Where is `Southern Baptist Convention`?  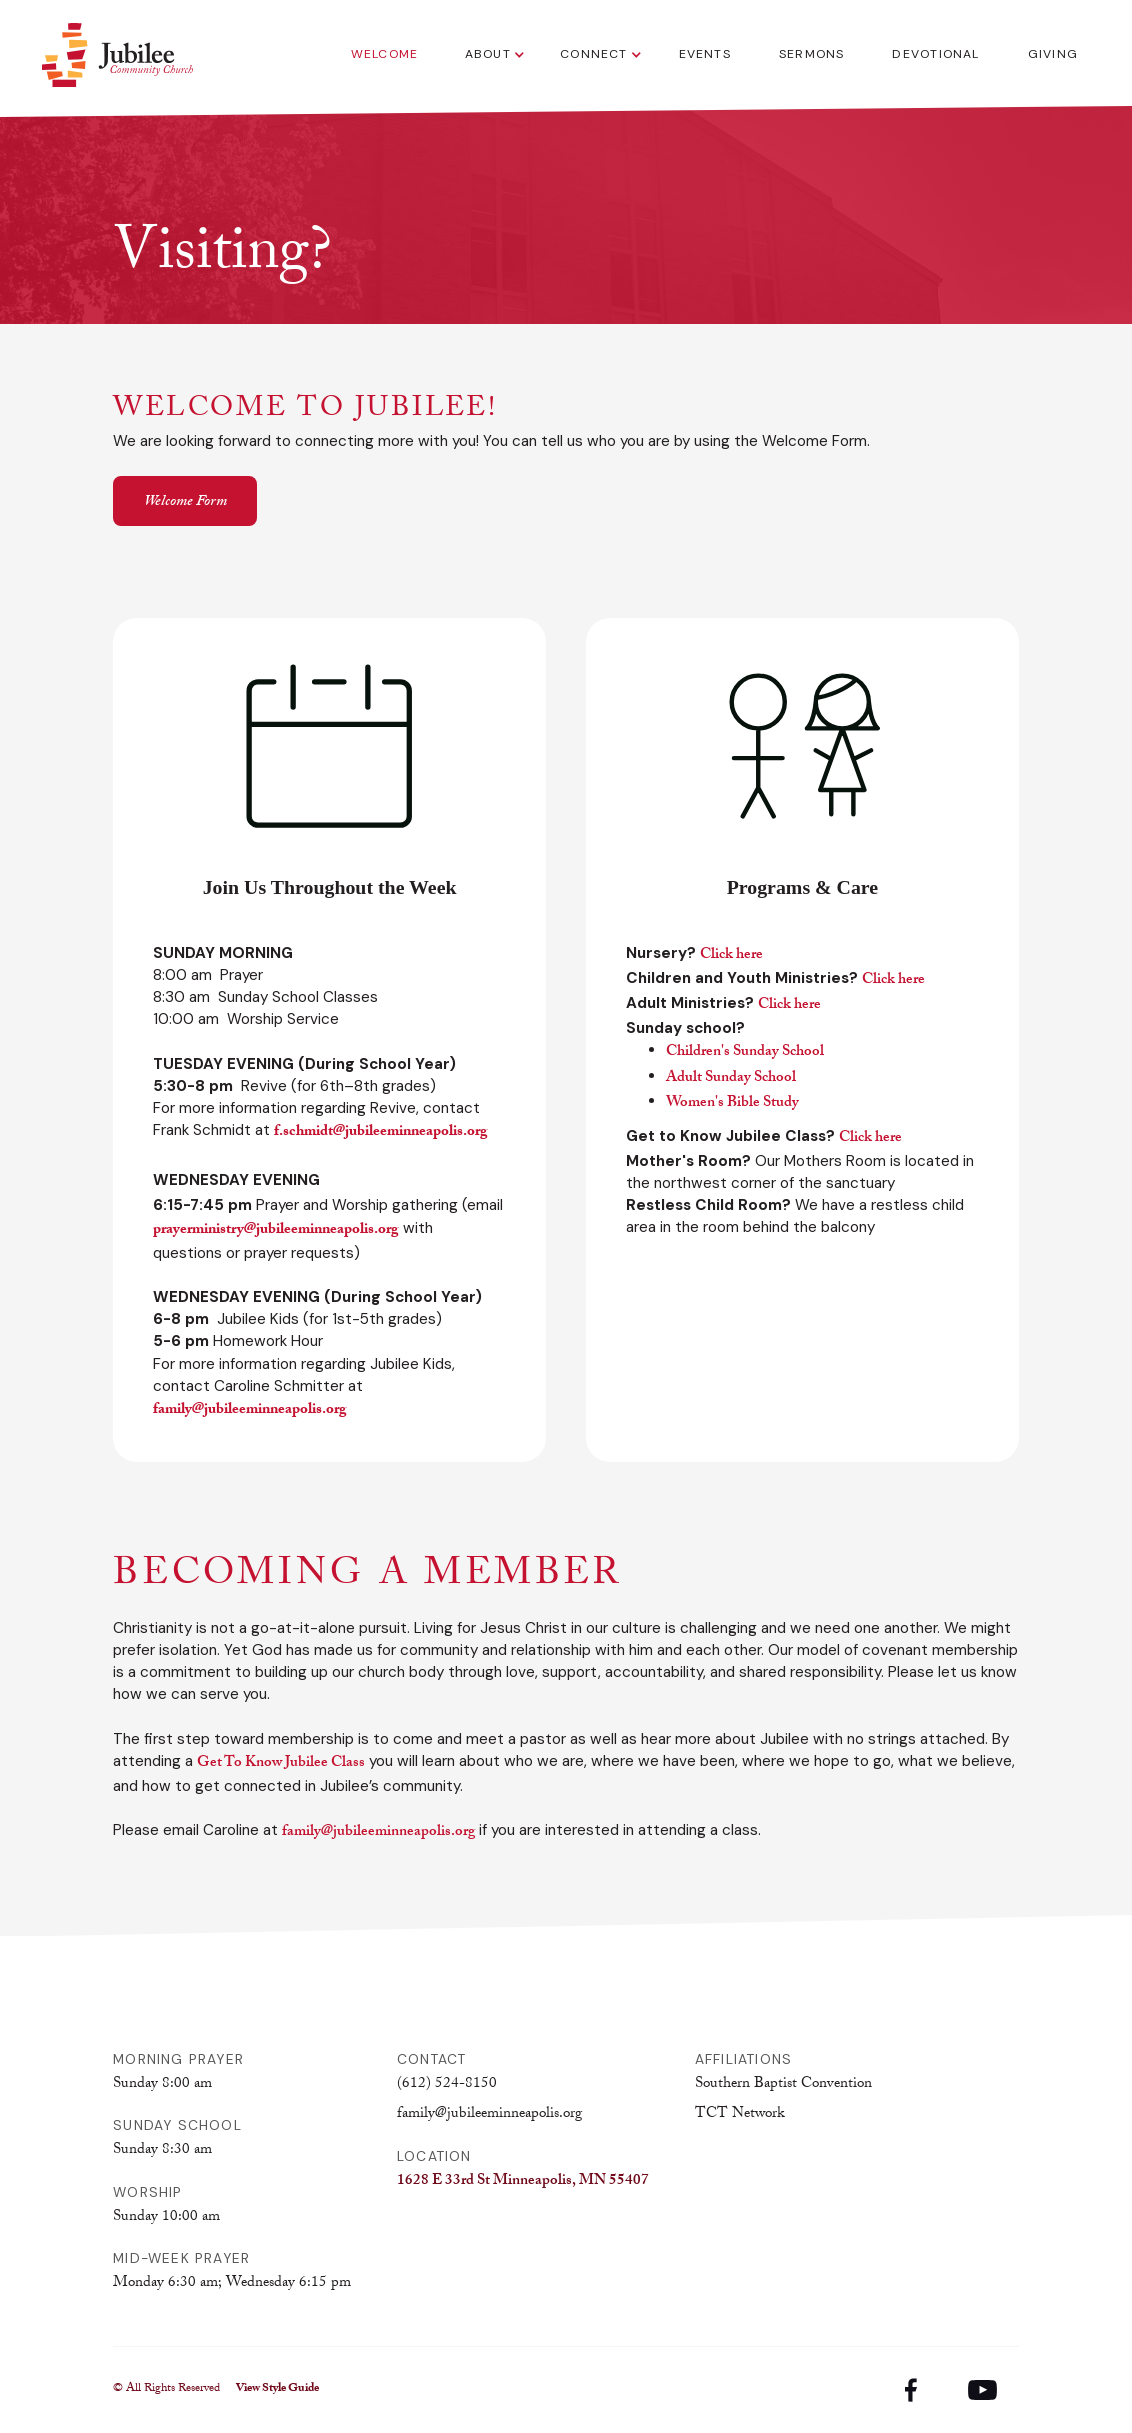 Southern Baptist Convention is located at coordinates (783, 2085).